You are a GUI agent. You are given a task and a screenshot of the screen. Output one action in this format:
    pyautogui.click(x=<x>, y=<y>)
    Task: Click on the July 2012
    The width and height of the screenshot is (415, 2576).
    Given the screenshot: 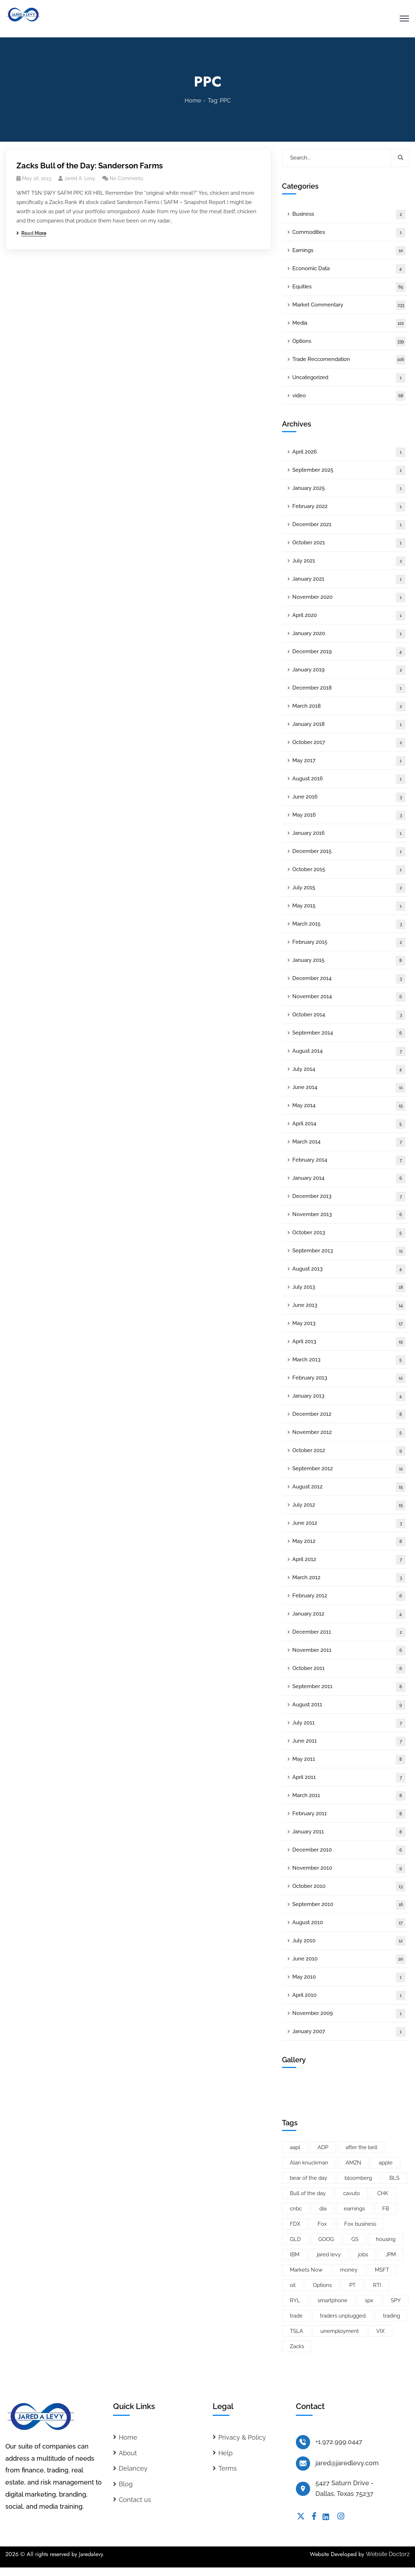 What is the action you would take?
    pyautogui.click(x=348, y=1505)
    